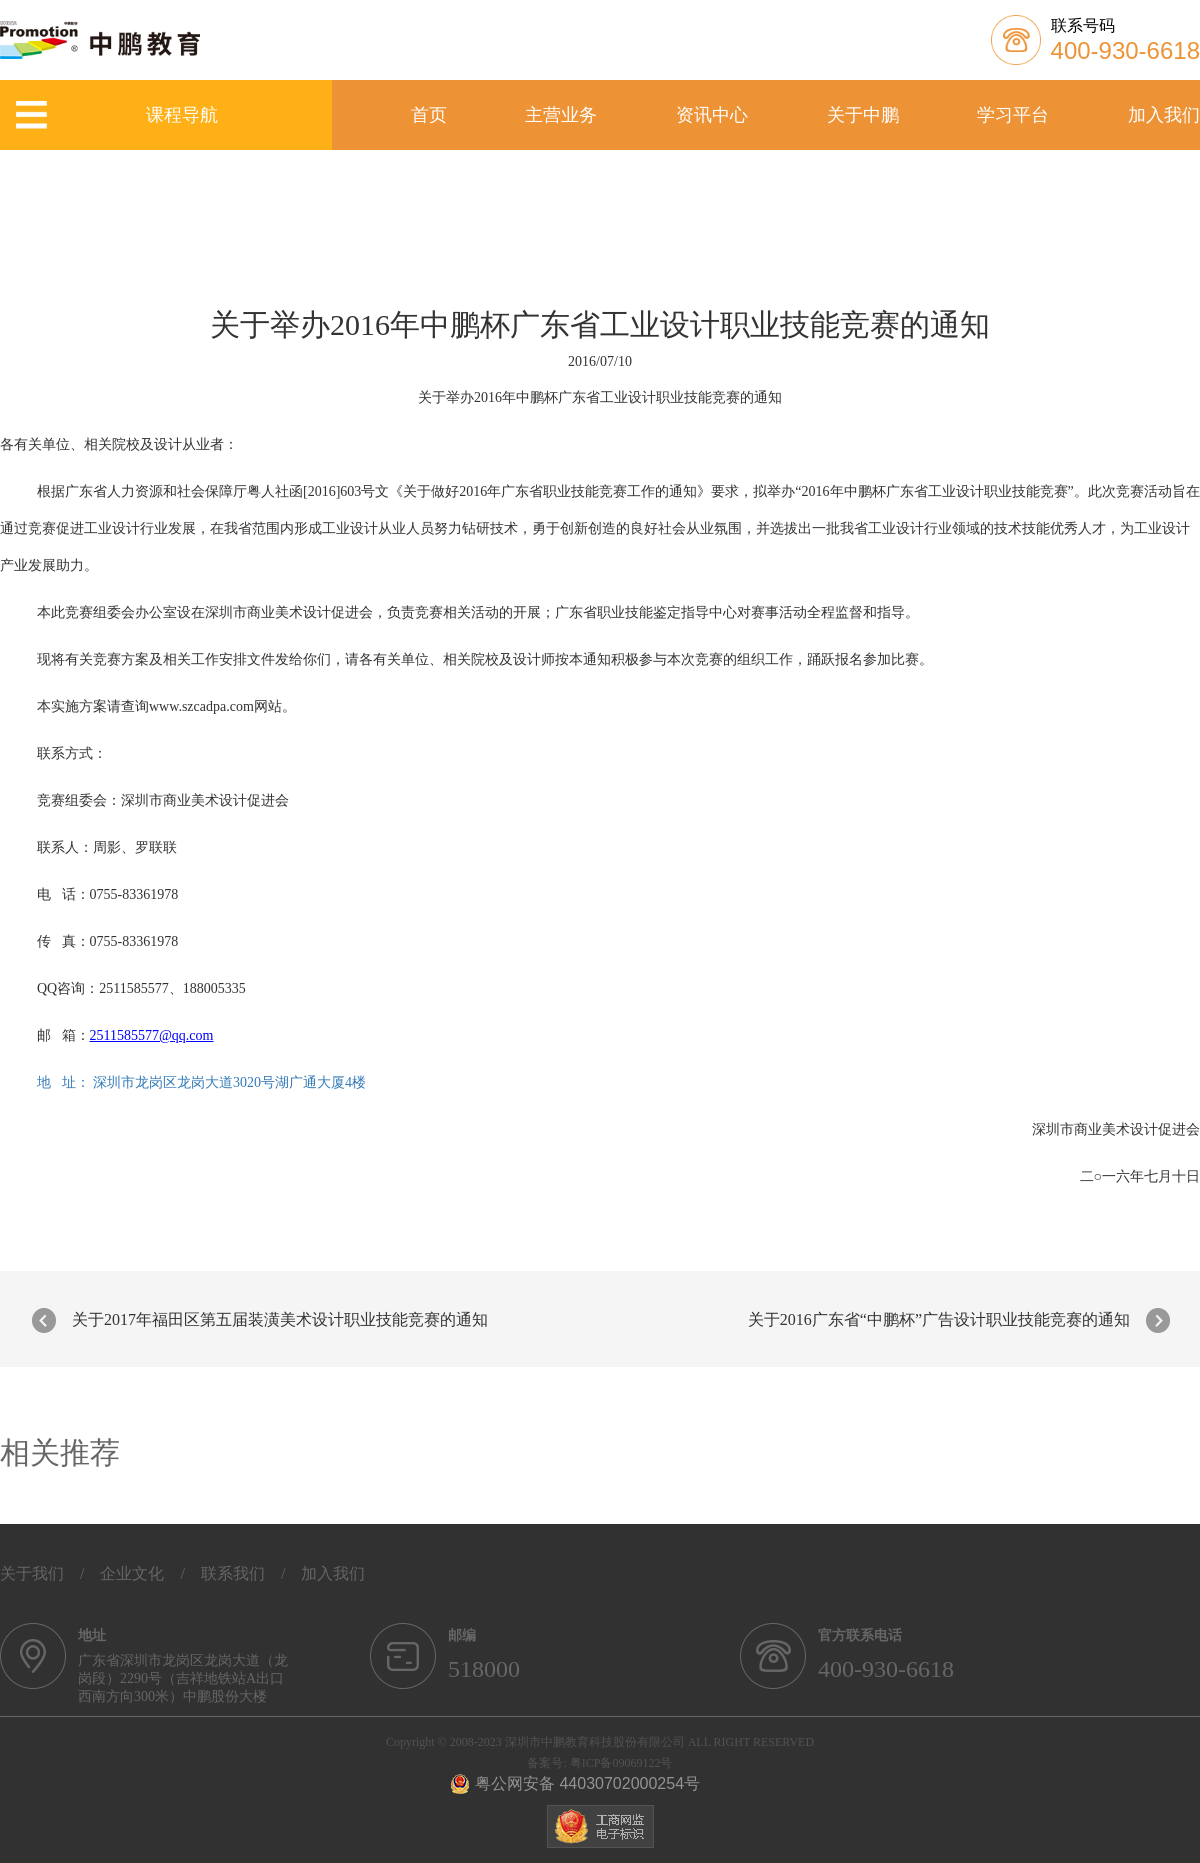  I want to click on 资讯中心, so click(712, 115).